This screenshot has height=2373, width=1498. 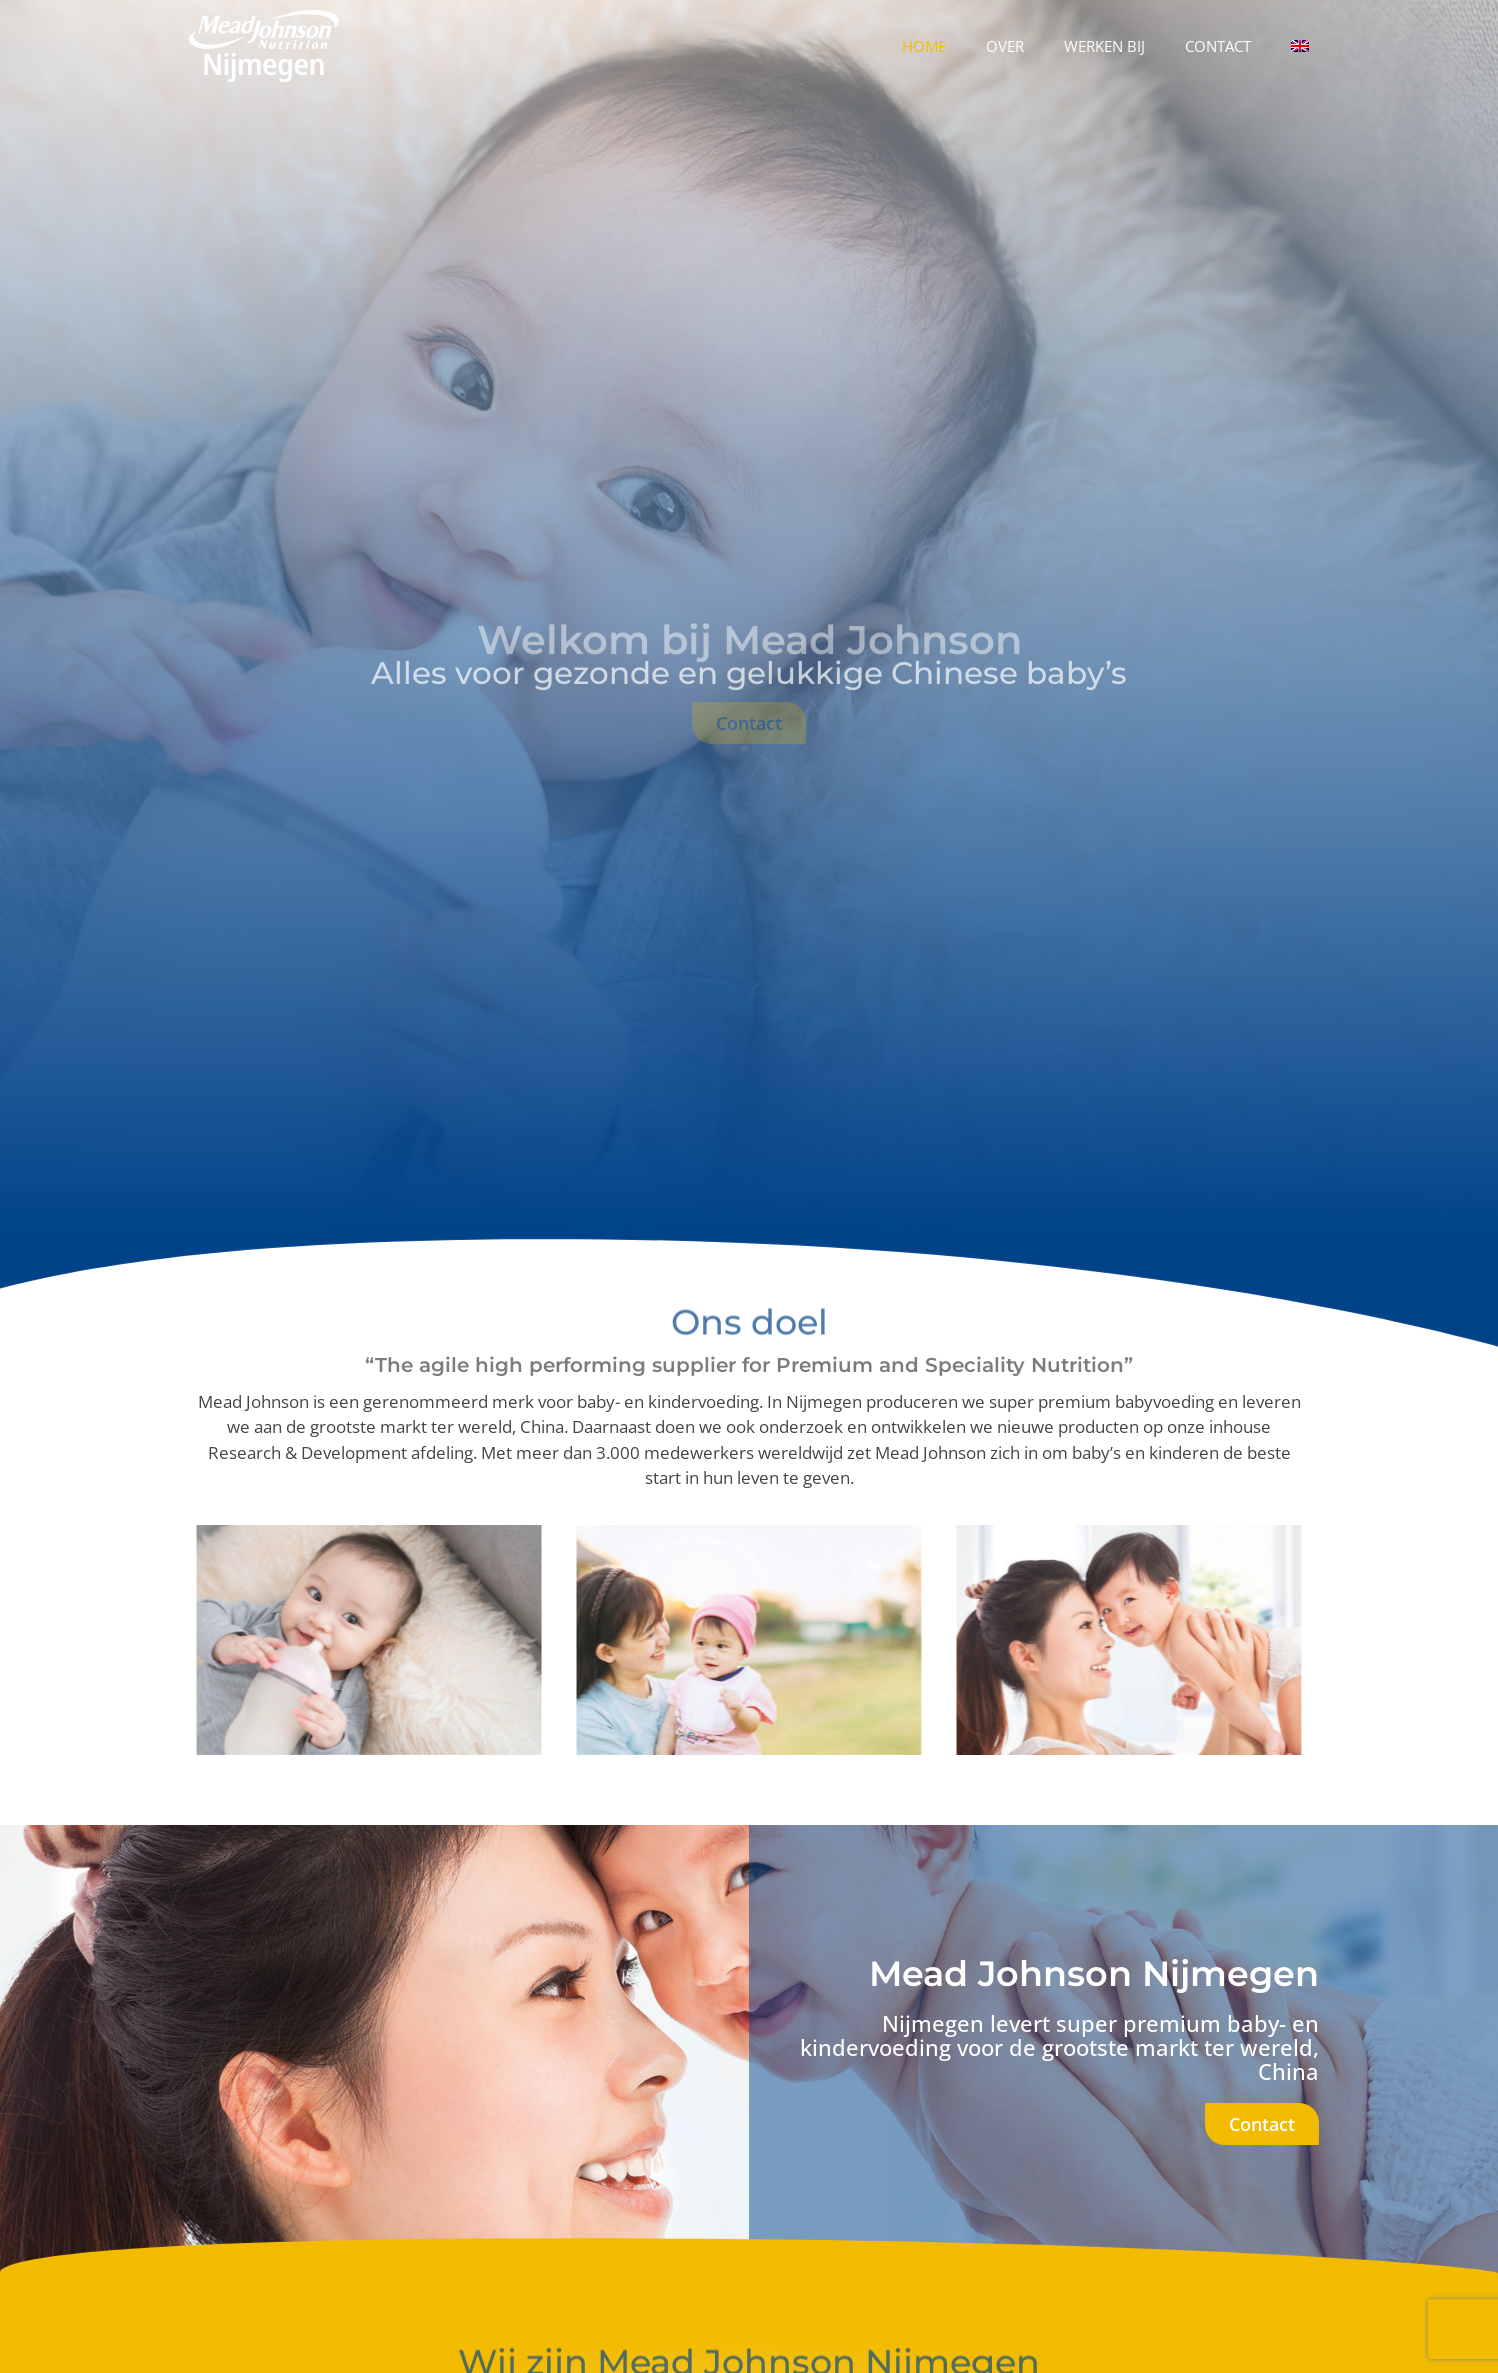 I want to click on [Overschakelen naar Engels], so click(x=1300, y=46).